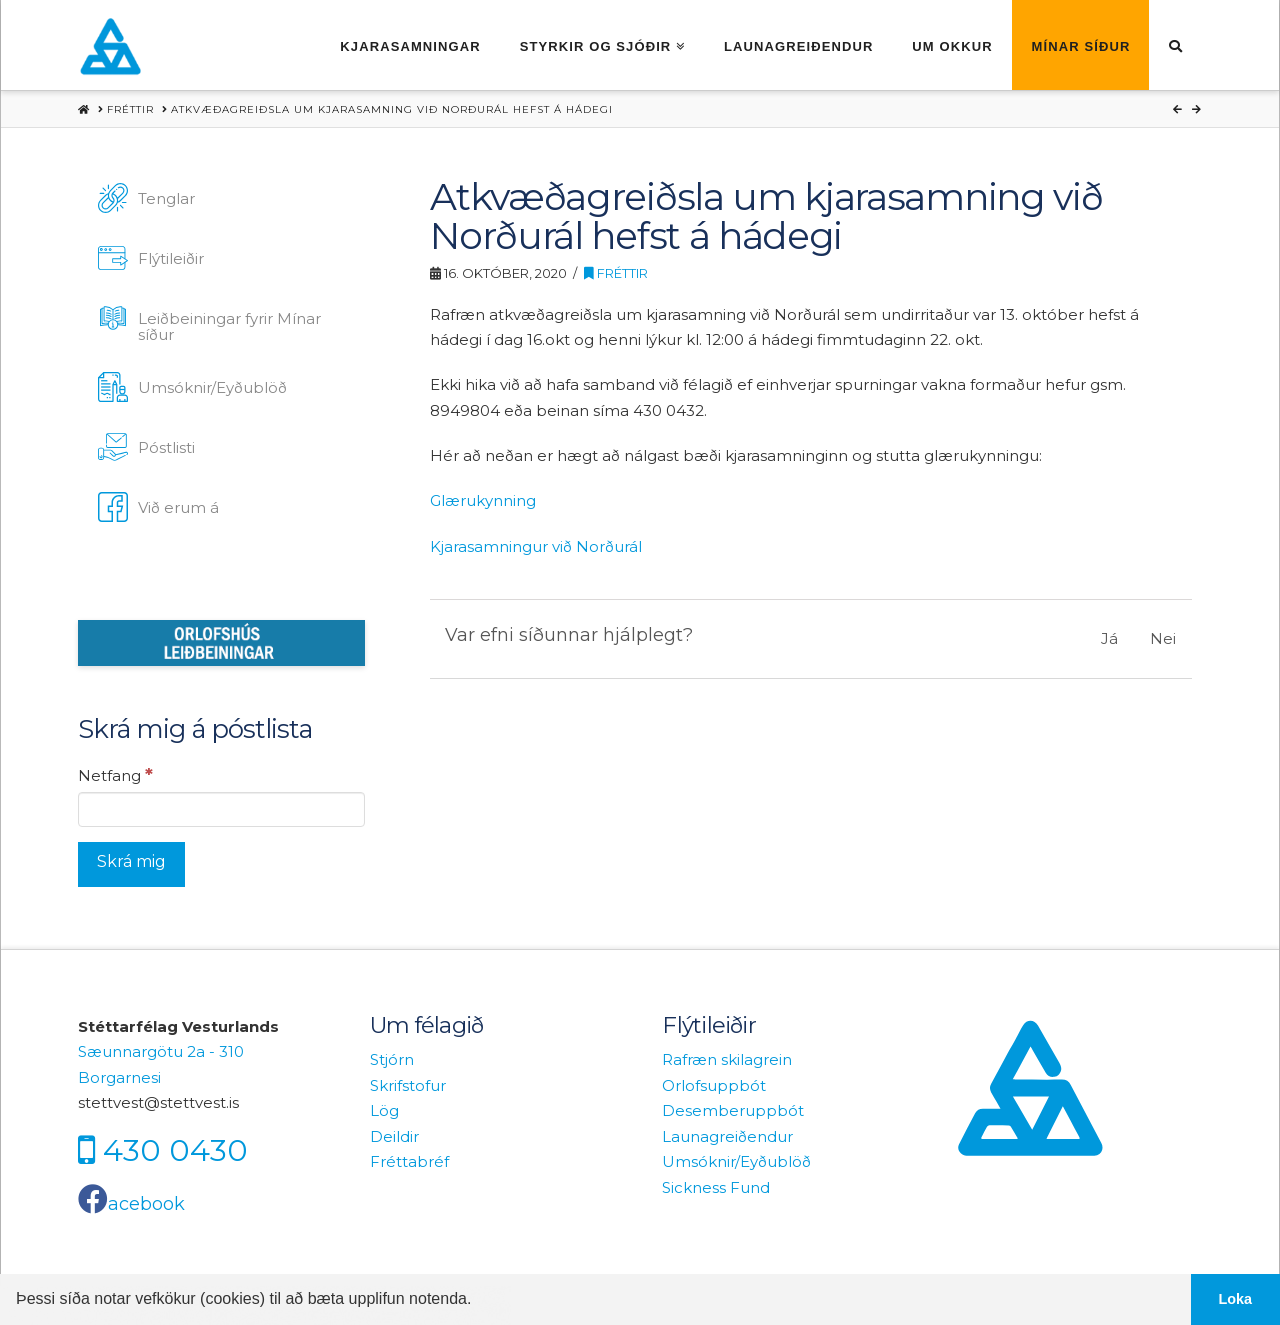 This screenshot has height=1325, width=1280. I want to click on Netfang, so click(115, 775).